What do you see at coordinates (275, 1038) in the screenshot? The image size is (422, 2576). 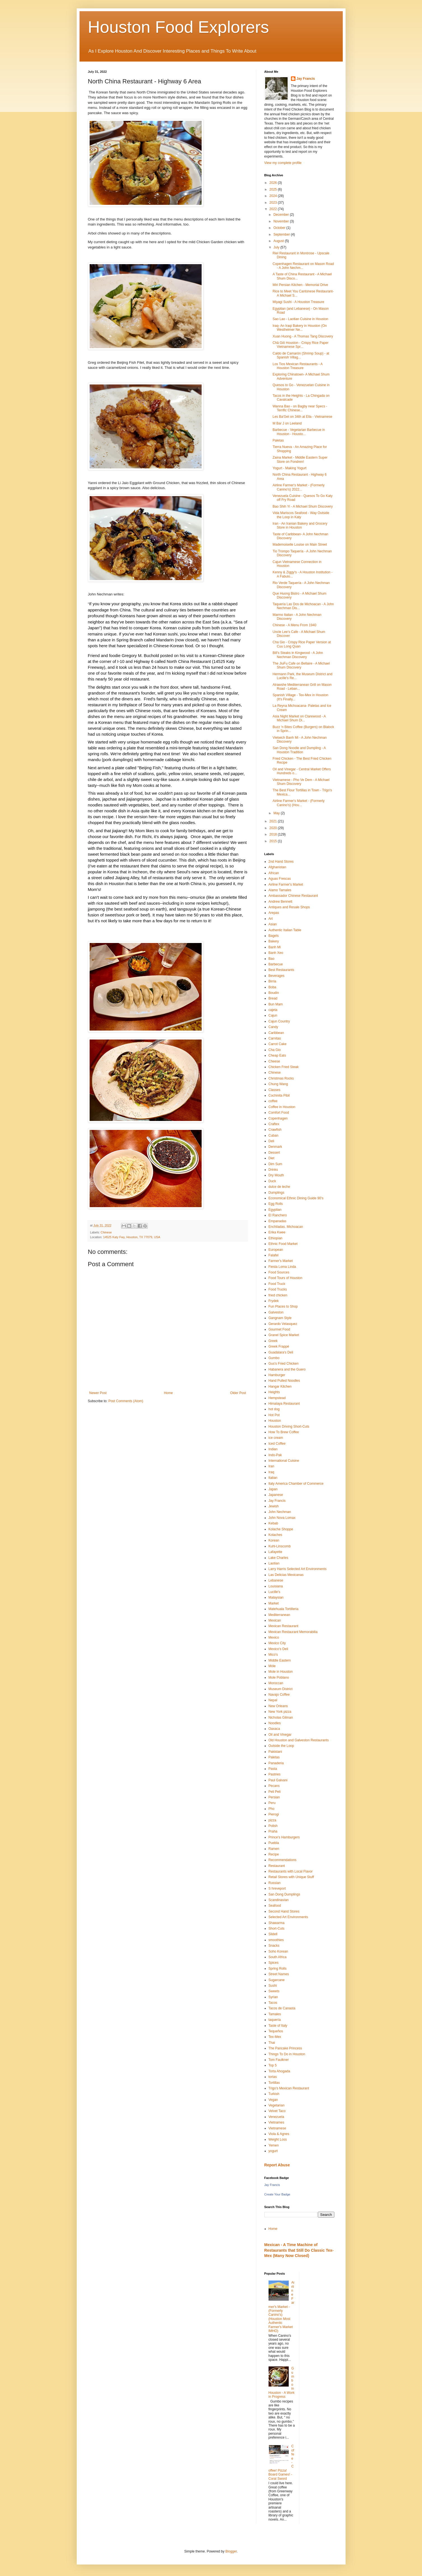 I see `Carnitas` at bounding box center [275, 1038].